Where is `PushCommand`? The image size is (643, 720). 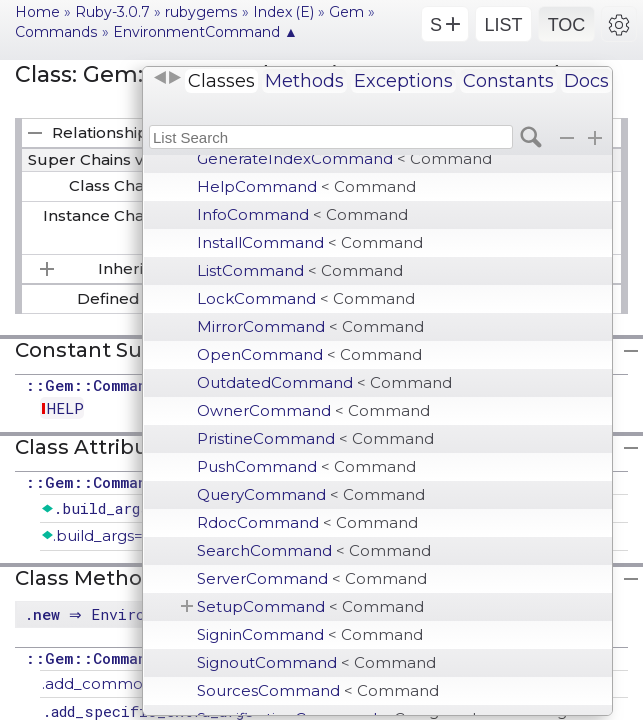 PushCommand is located at coordinates (306, 466).